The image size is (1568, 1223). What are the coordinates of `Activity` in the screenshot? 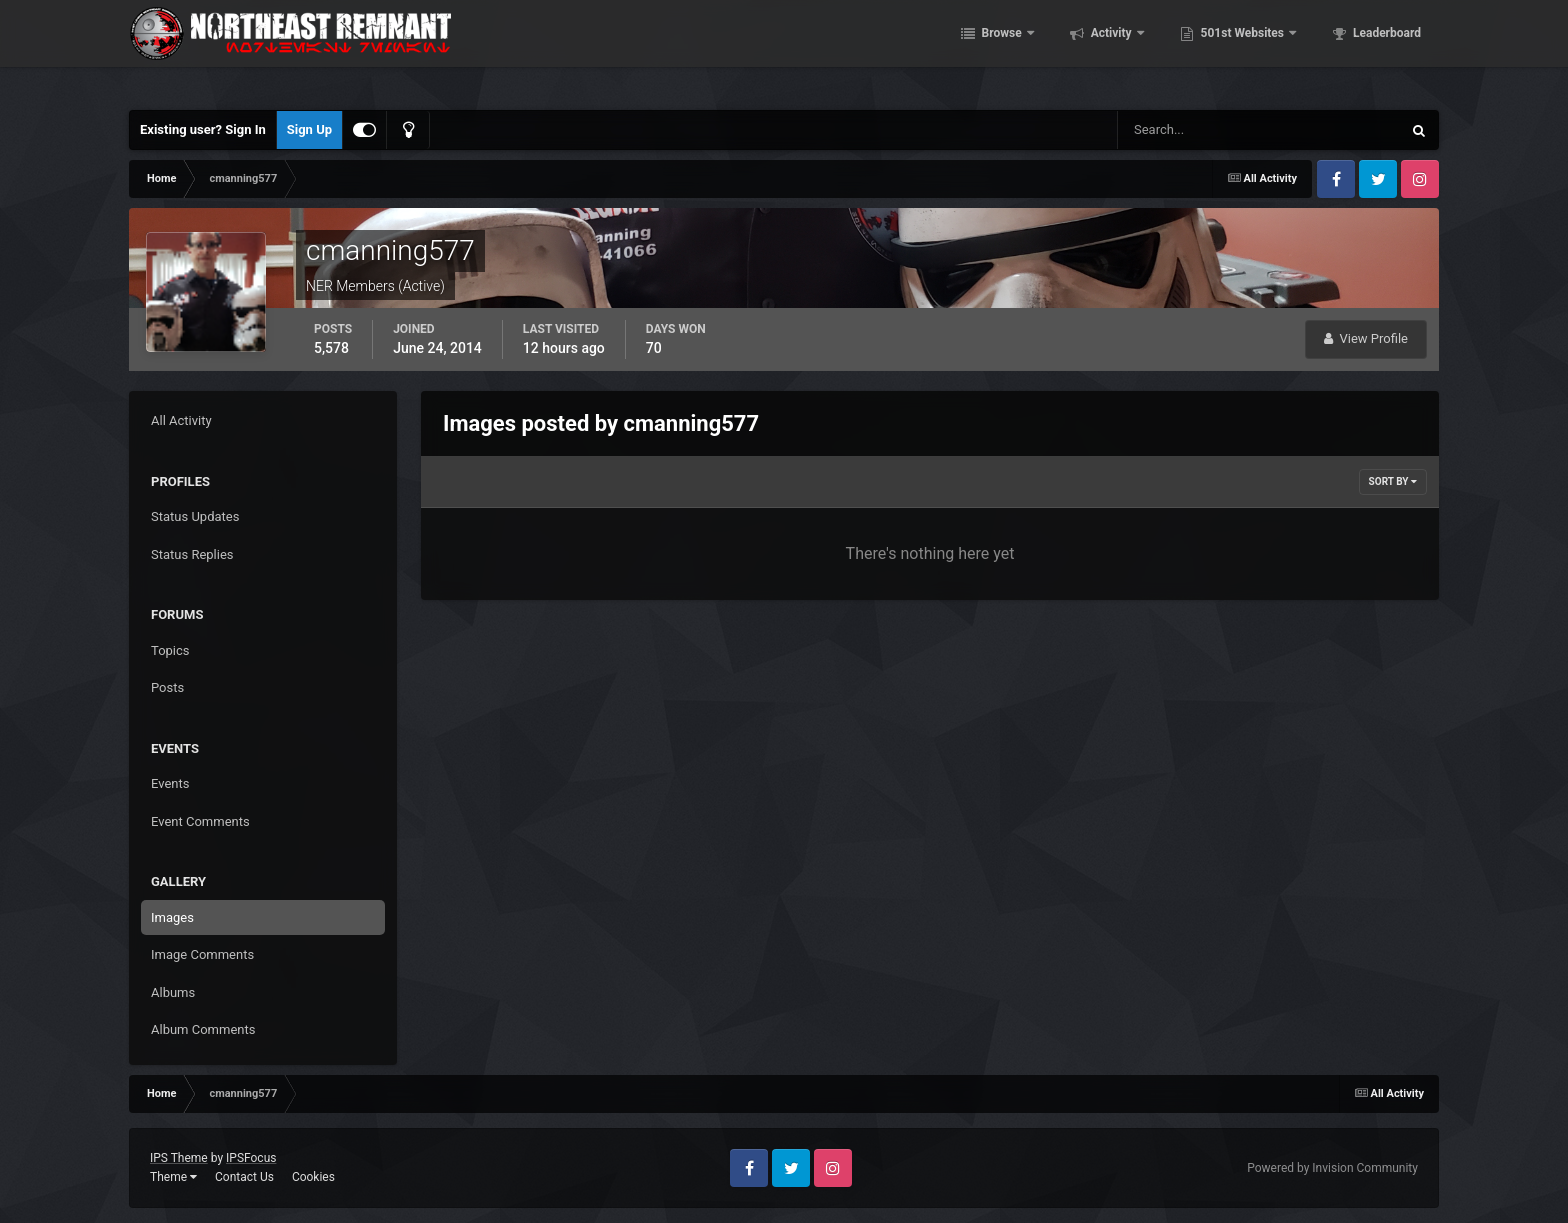 It's located at (1111, 50).